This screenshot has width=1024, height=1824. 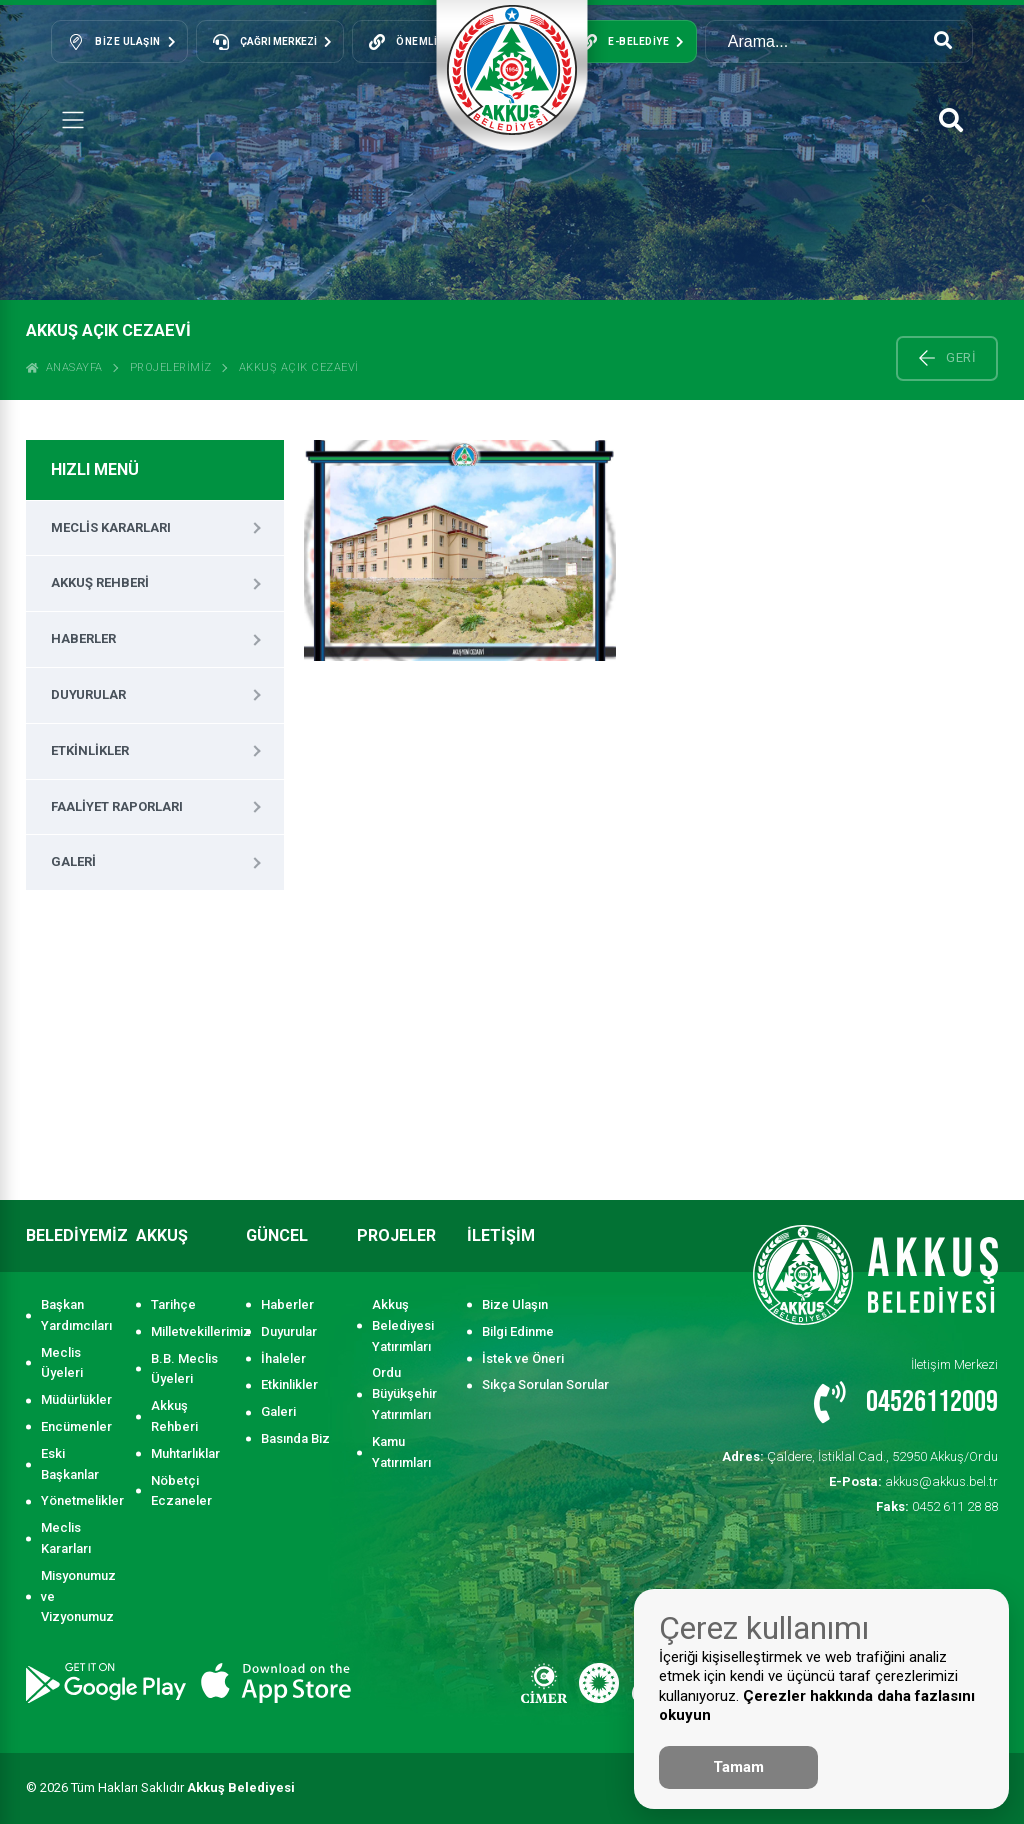 What do you see at coordinates (738, 1767) in the screenshot?
I see `Tamam` at bounding box center [738, 1767].